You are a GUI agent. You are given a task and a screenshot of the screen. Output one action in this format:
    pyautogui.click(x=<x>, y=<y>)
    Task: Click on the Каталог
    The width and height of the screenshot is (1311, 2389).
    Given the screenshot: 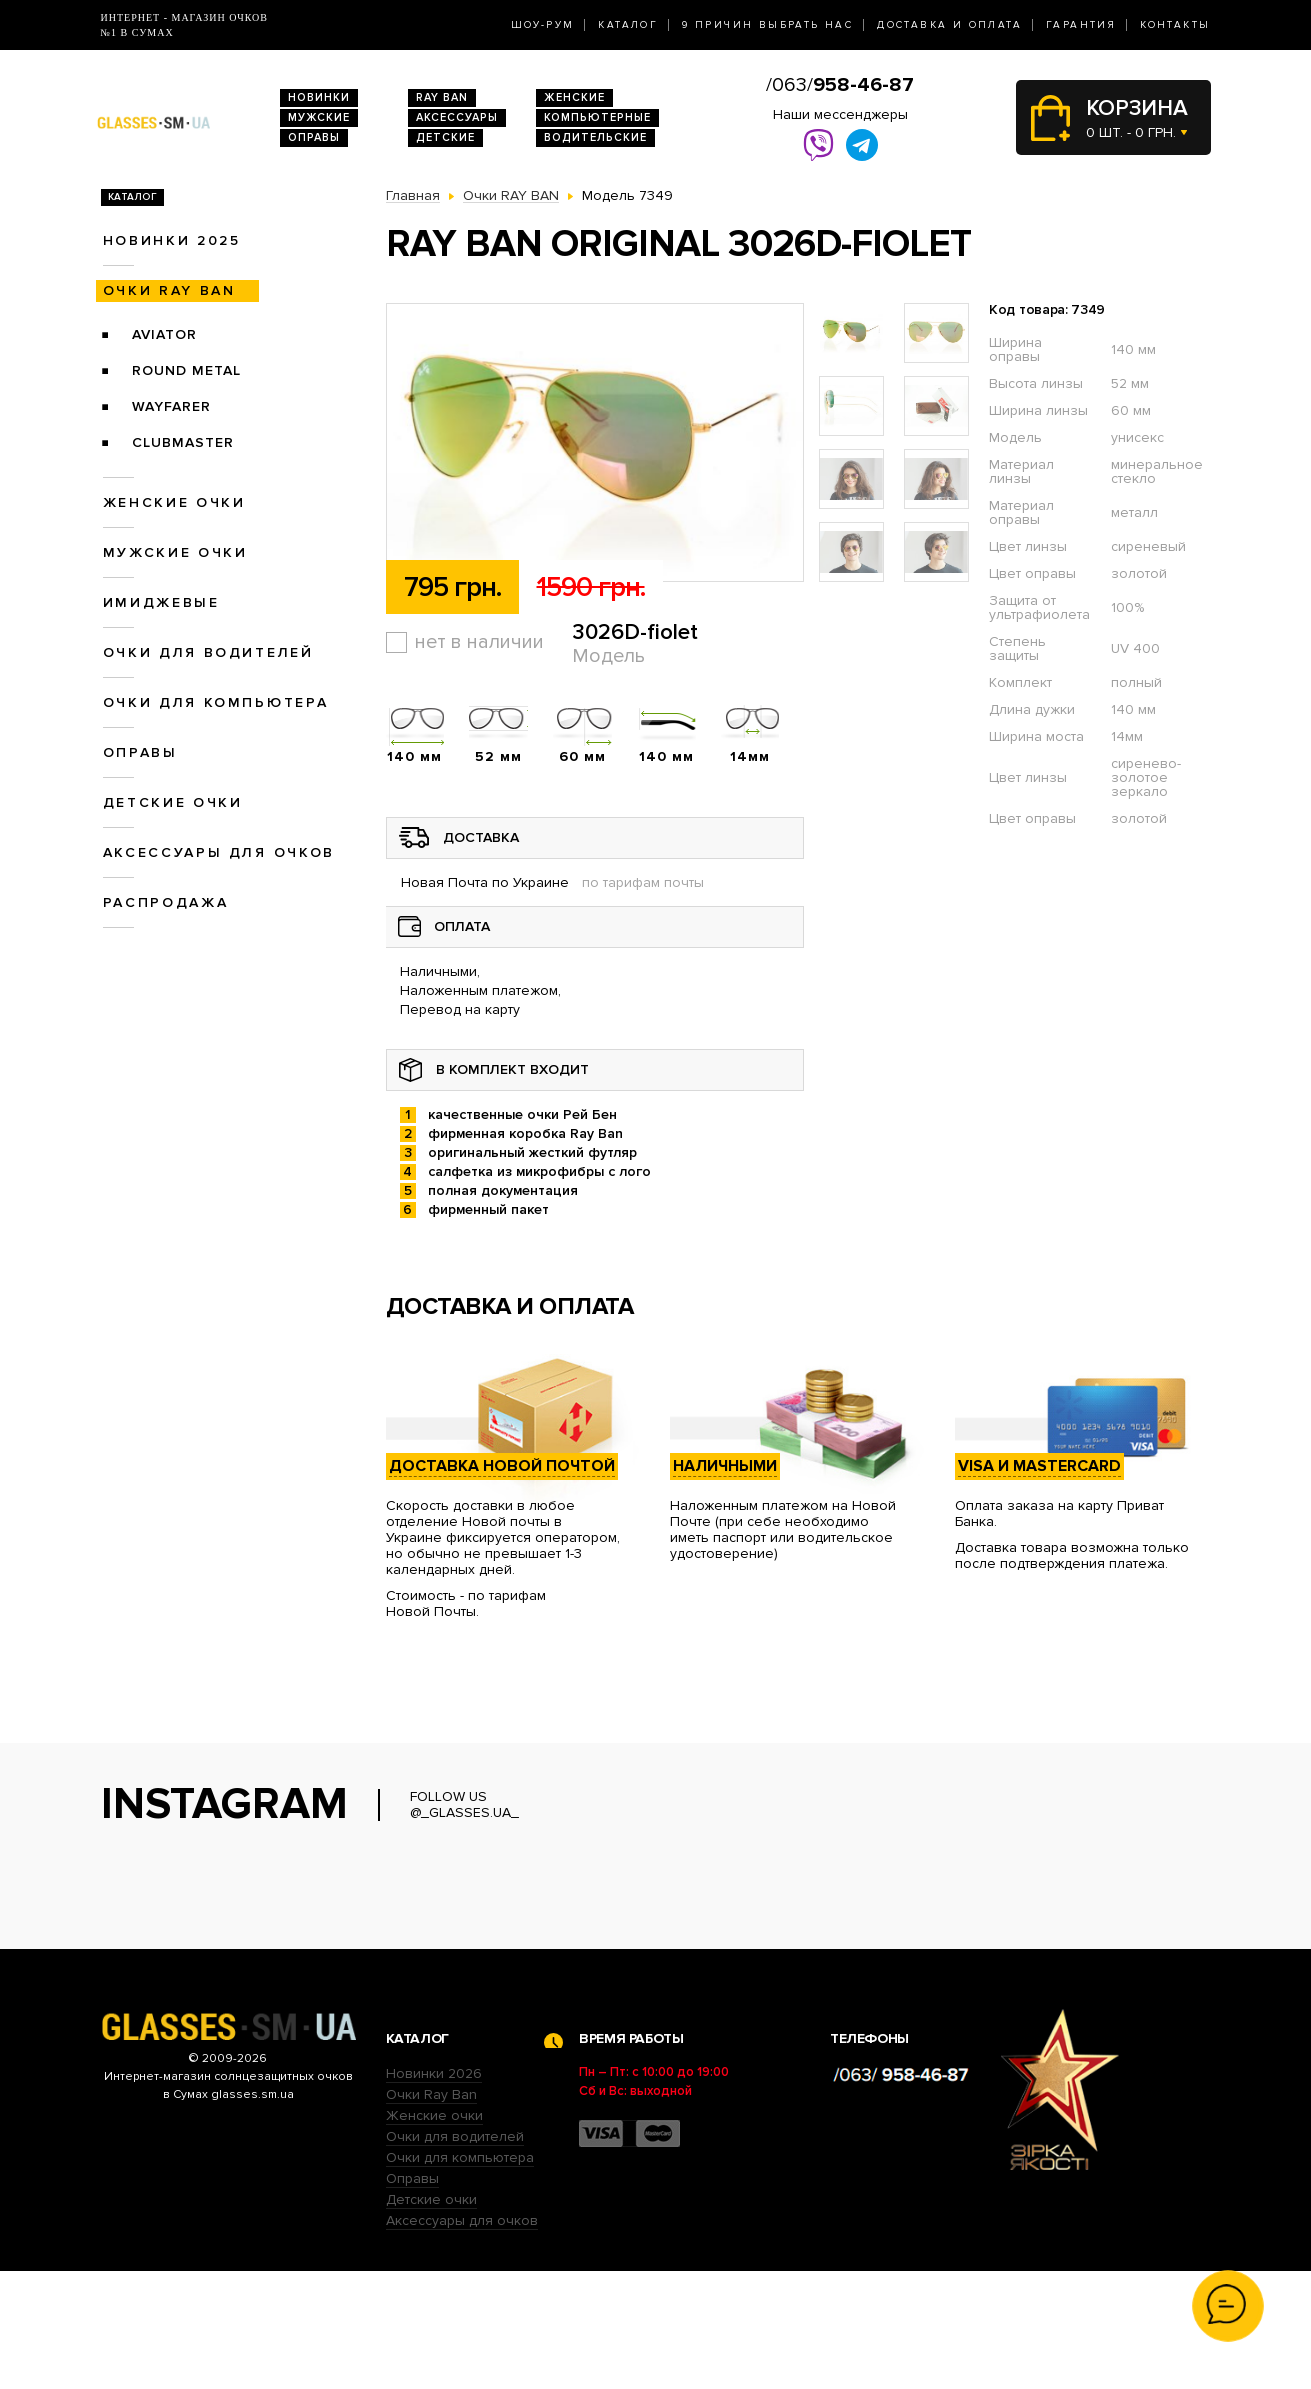 What is the action you would take?
    pyautogui.click(x=628, y=25)
    